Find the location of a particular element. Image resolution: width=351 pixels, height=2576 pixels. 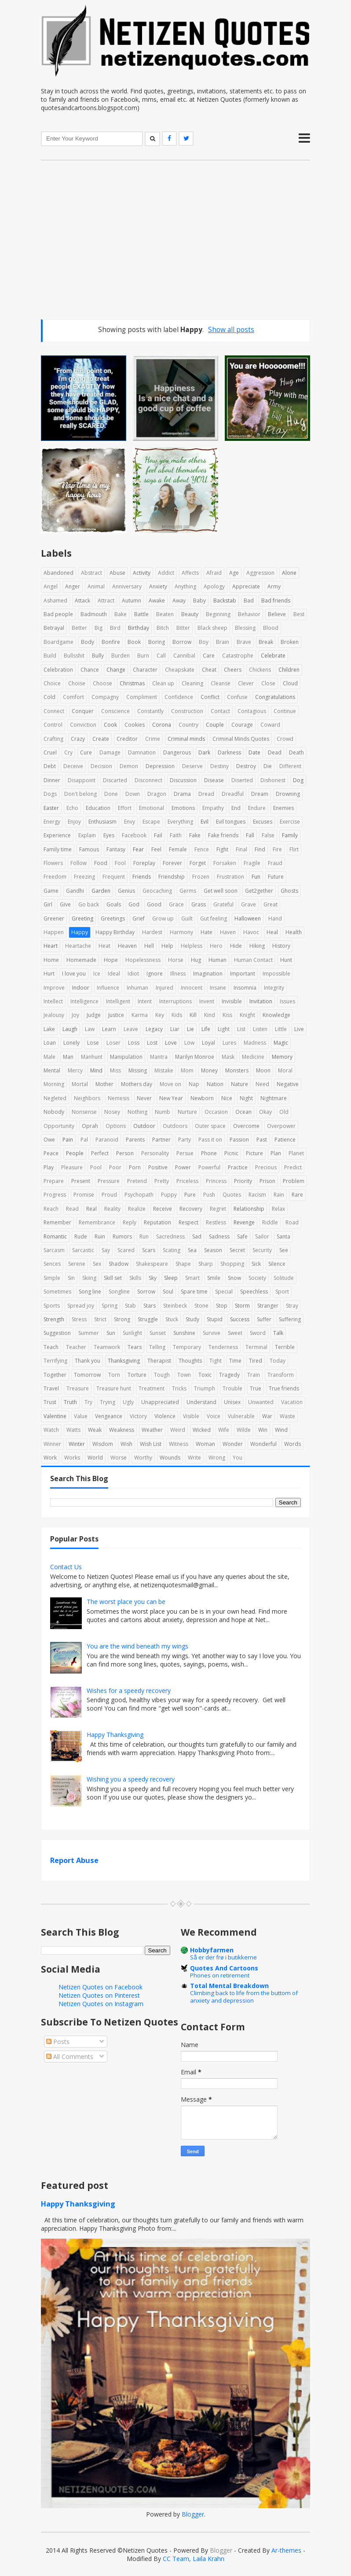

Priceless is located at coordinates (187, 1181).